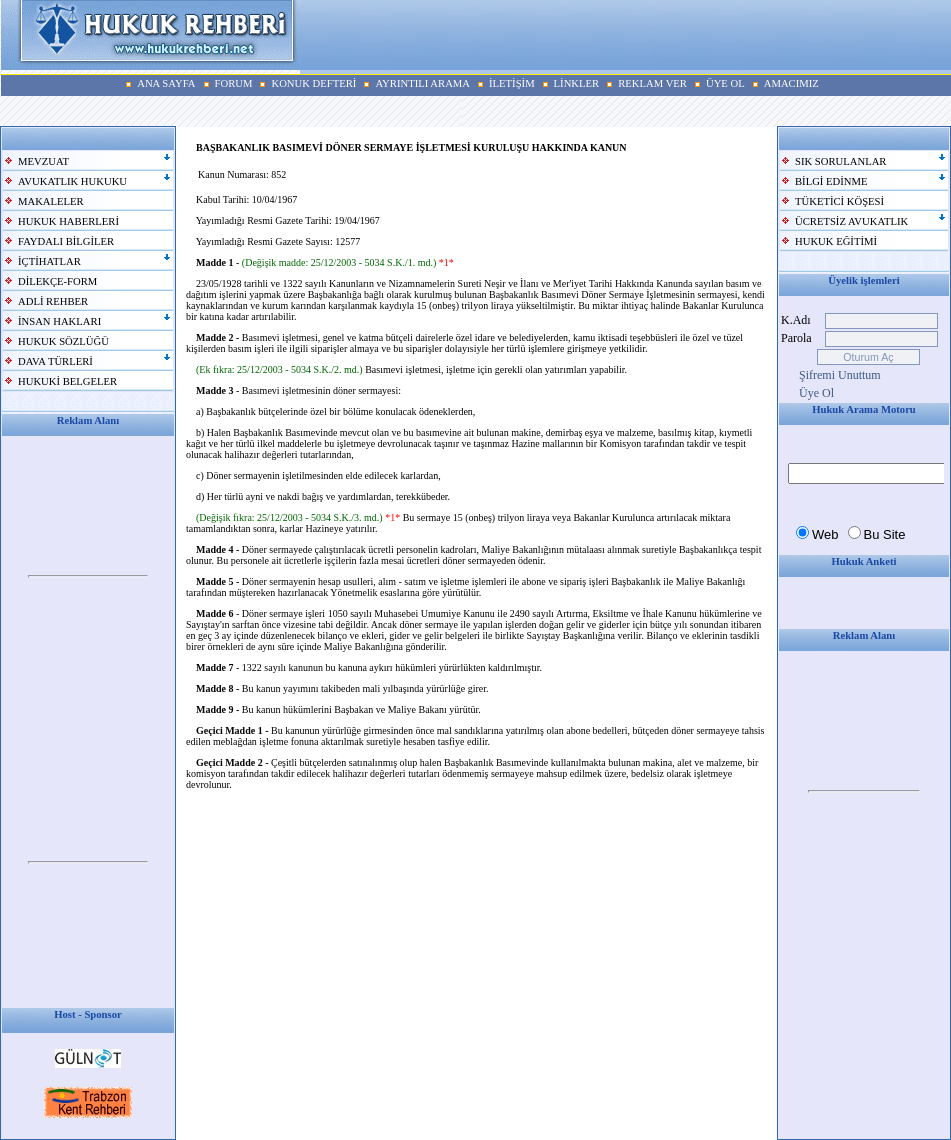 The image size is (951, 1140). What do you see at coordinates (839, 201) in the screenshot?
I see `TÜKETİCİ KÖŞESİ` at bounding box center [839, 201].